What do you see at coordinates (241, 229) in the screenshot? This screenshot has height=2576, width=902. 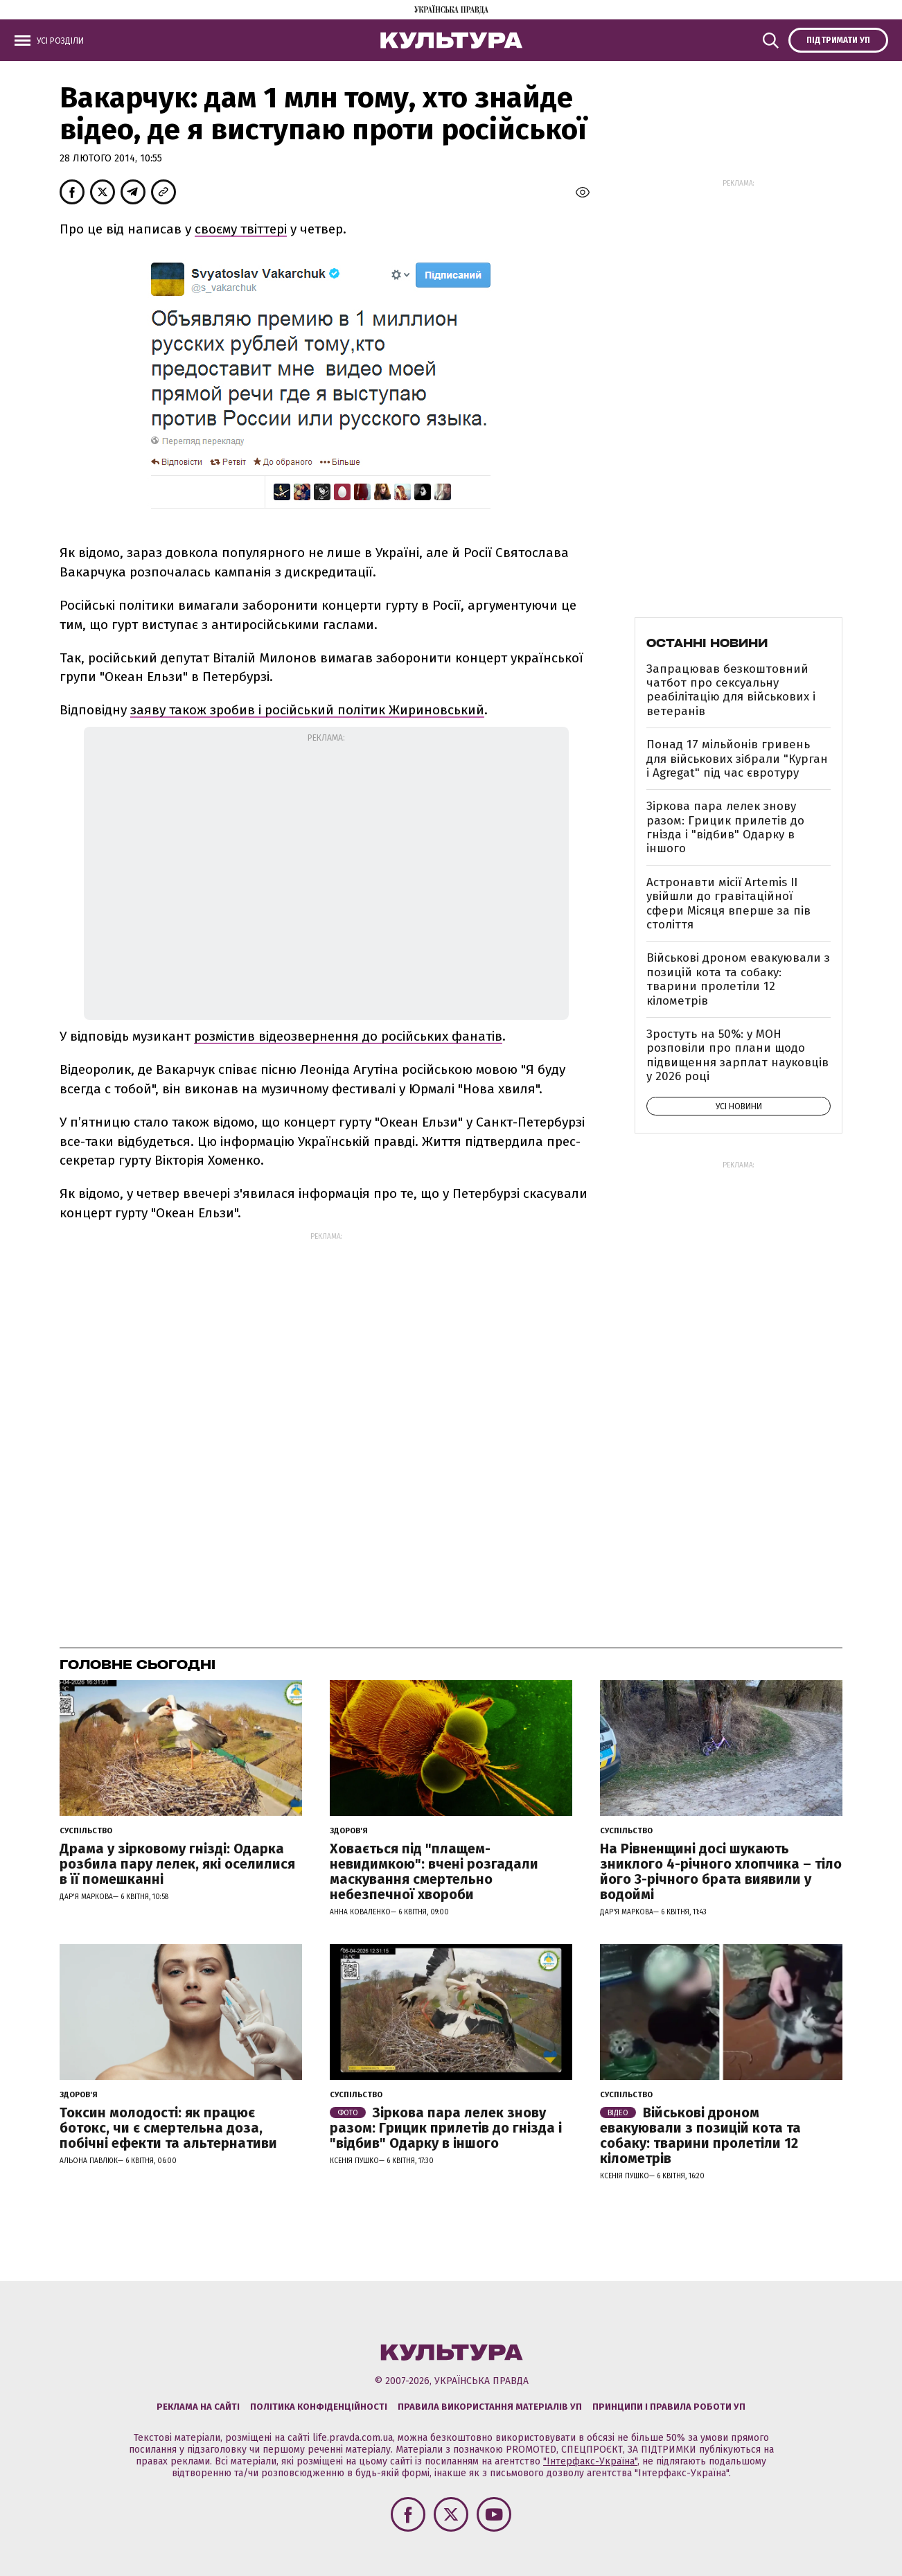 I see `своєму твіттері` at bounding box center [241, 229].